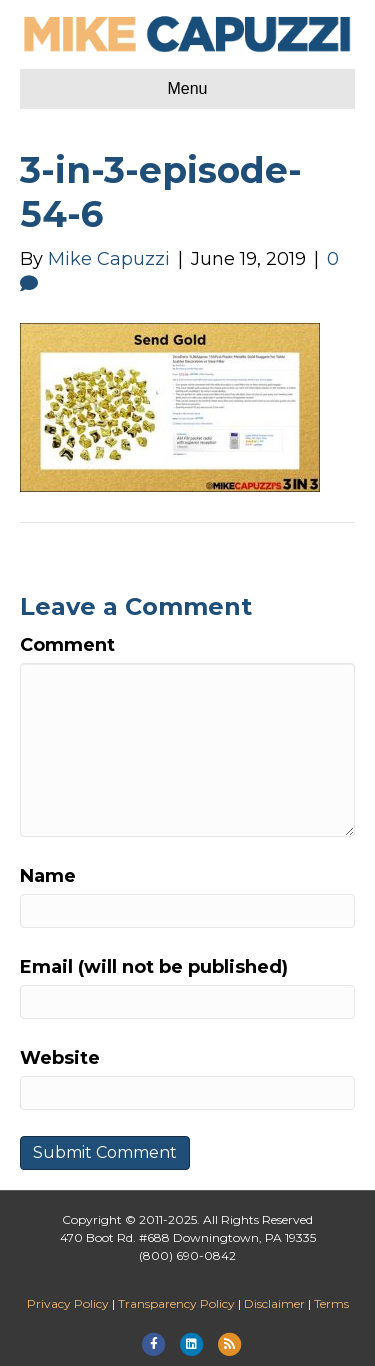 The image size is (375, 1366). What do you see at coordinates (60, 1058) in the screenshot?
I see `Website` at bounding box center [60, 1058].